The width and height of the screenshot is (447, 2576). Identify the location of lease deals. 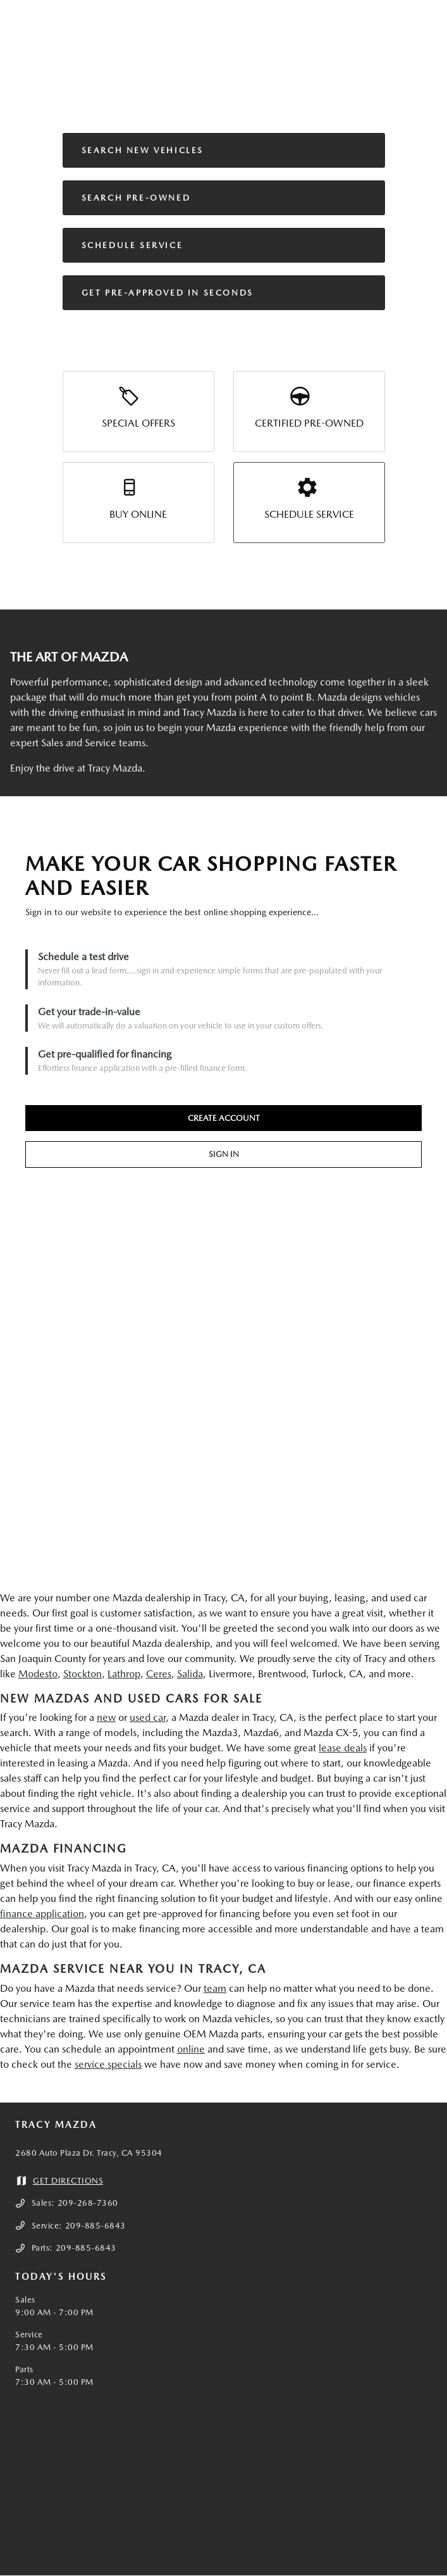
(343, 1748).